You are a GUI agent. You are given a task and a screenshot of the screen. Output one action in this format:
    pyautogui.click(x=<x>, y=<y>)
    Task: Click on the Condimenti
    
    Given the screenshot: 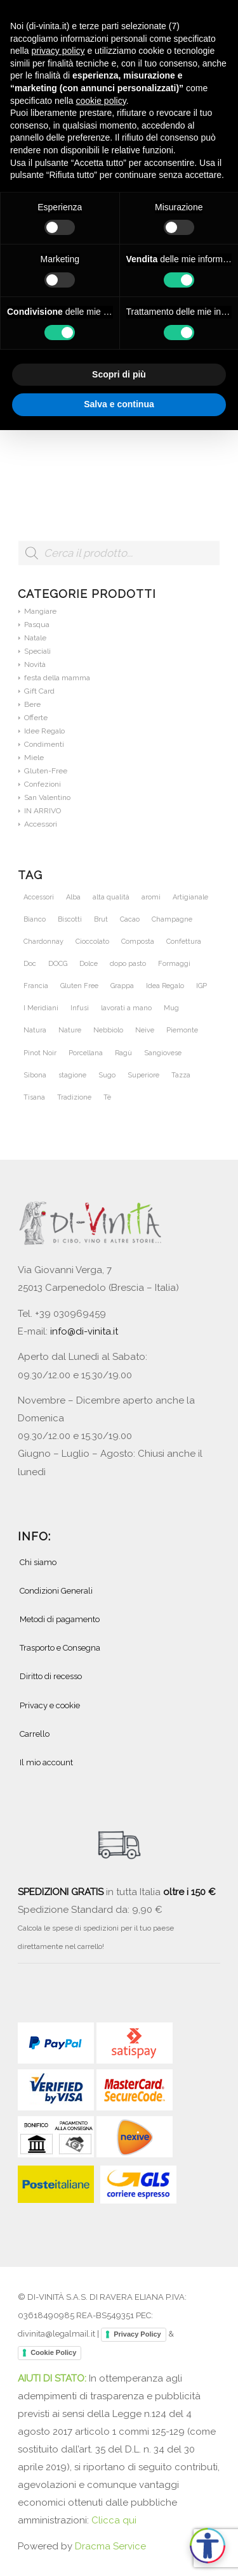 What is the action you would take?
    pyautogui.click(x=44, y=744)
    